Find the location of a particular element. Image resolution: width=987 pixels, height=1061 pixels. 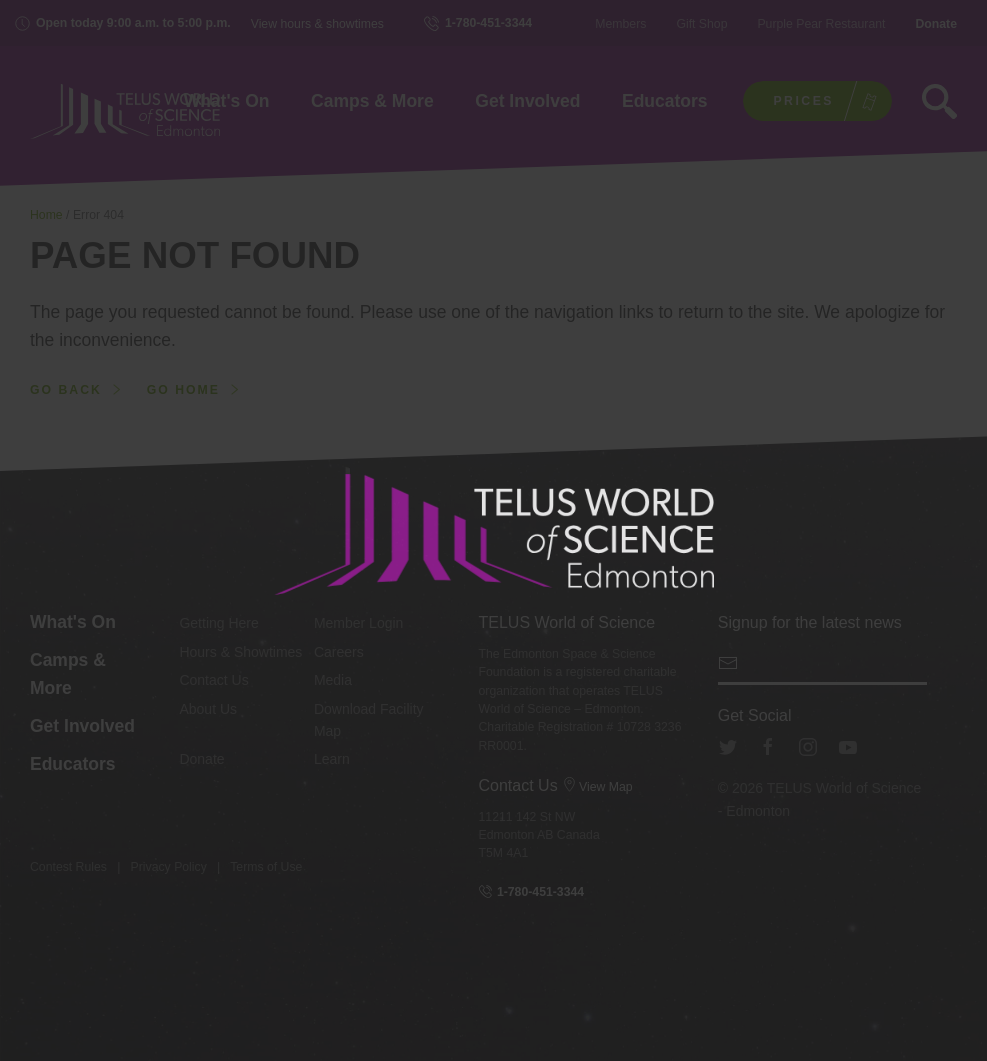

Go home is located at coordinates (183, 390).